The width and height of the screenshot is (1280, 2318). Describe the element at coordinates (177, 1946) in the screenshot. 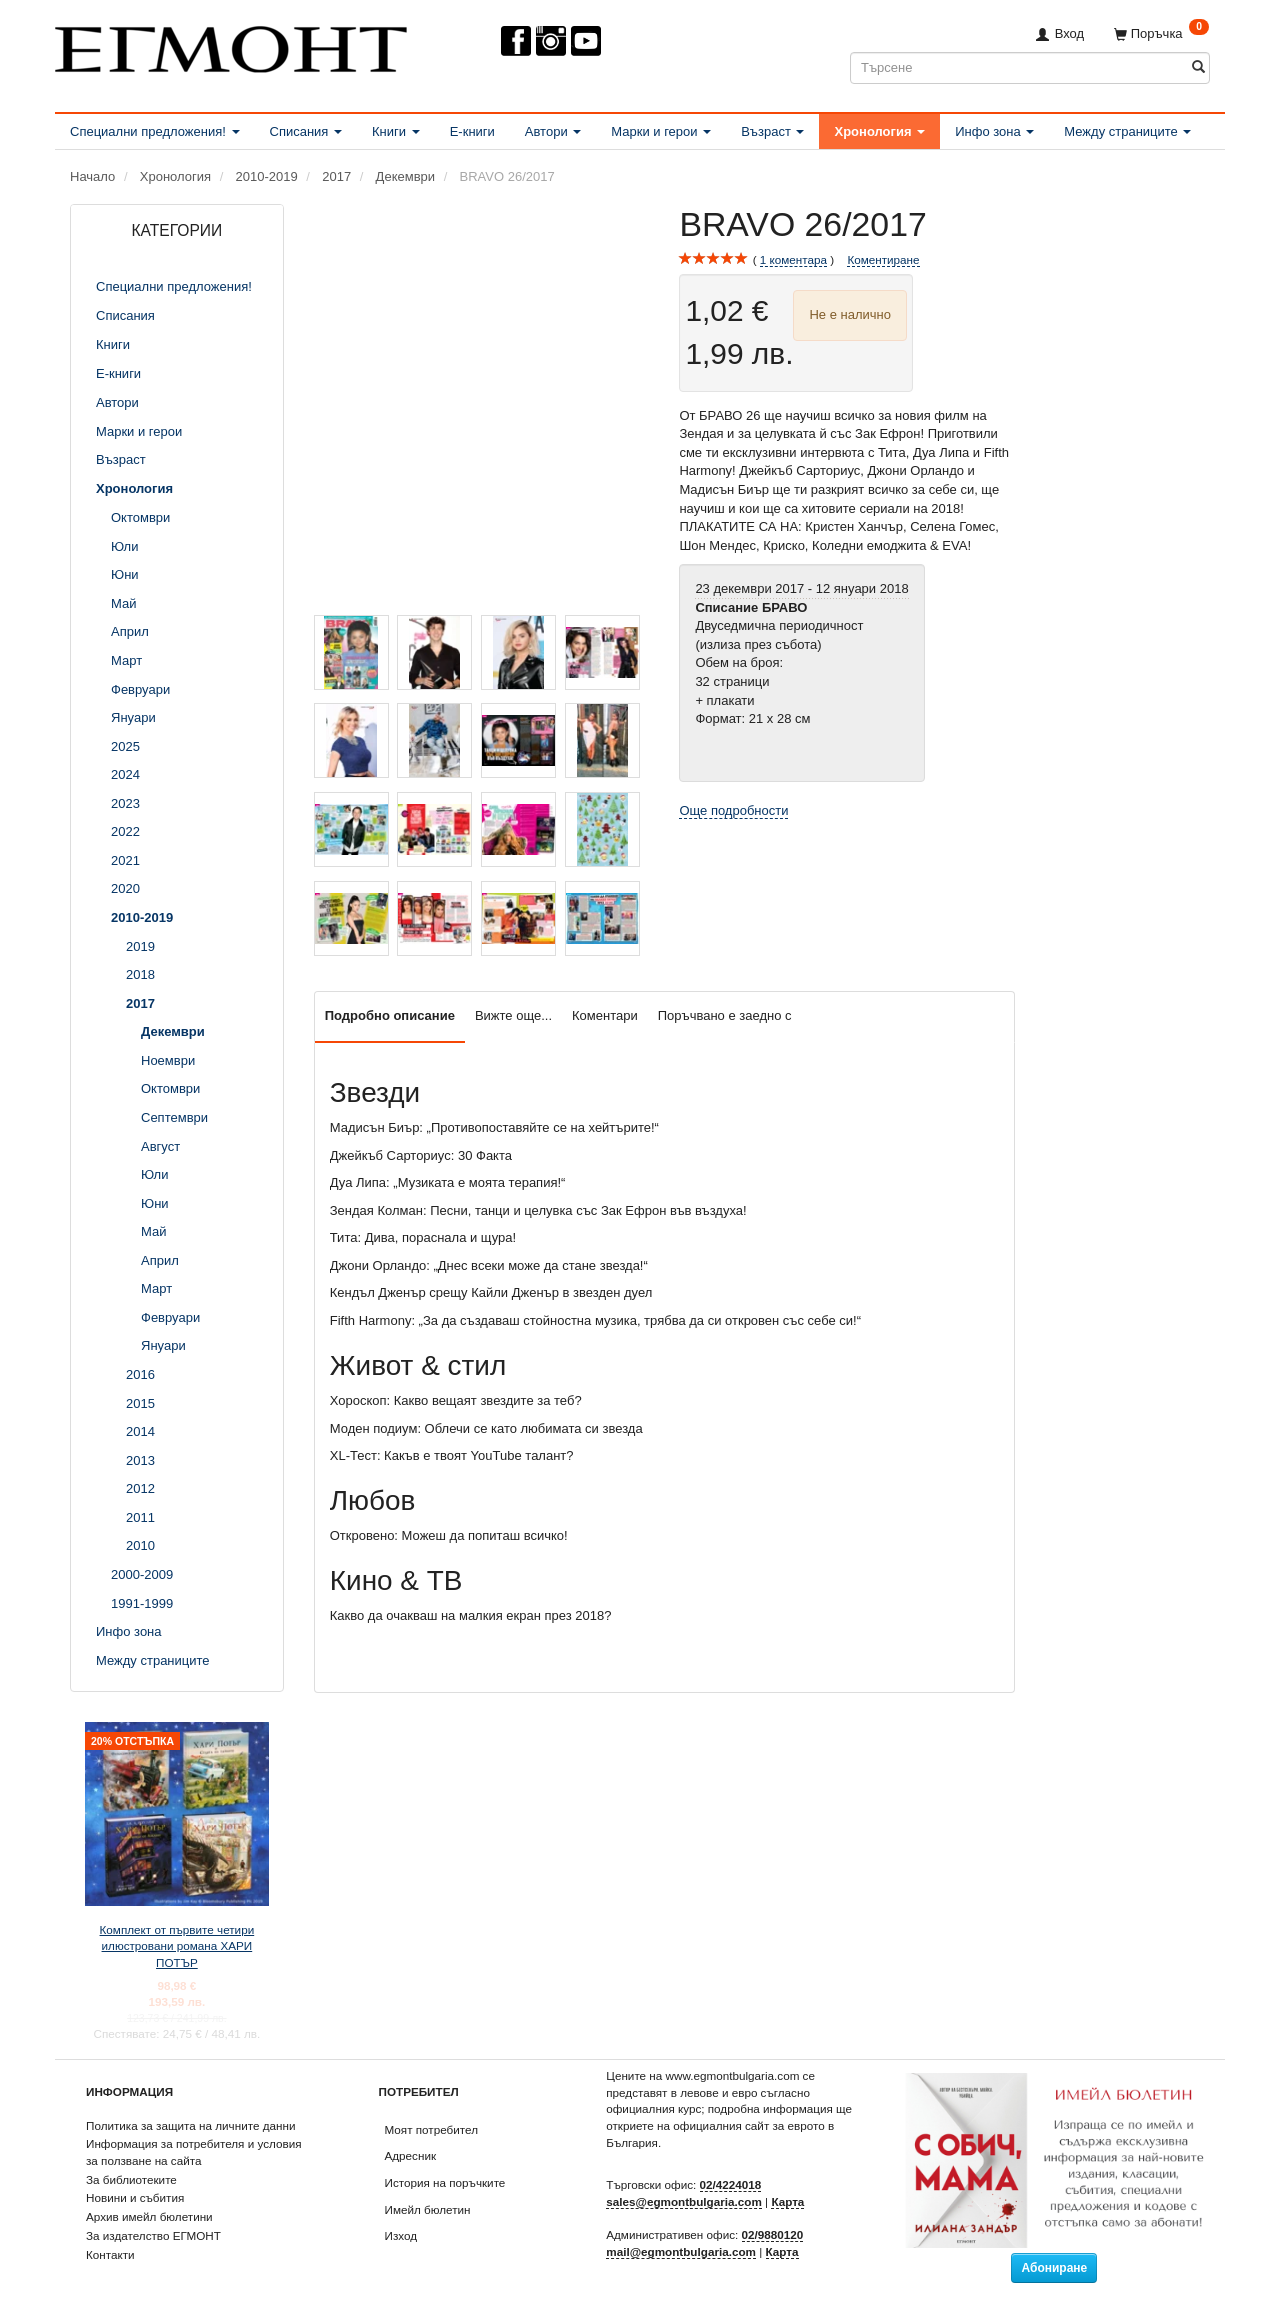

I see `Комплект от първите четири илюстровани романа ХАРИ ПОТЪР` at that location.